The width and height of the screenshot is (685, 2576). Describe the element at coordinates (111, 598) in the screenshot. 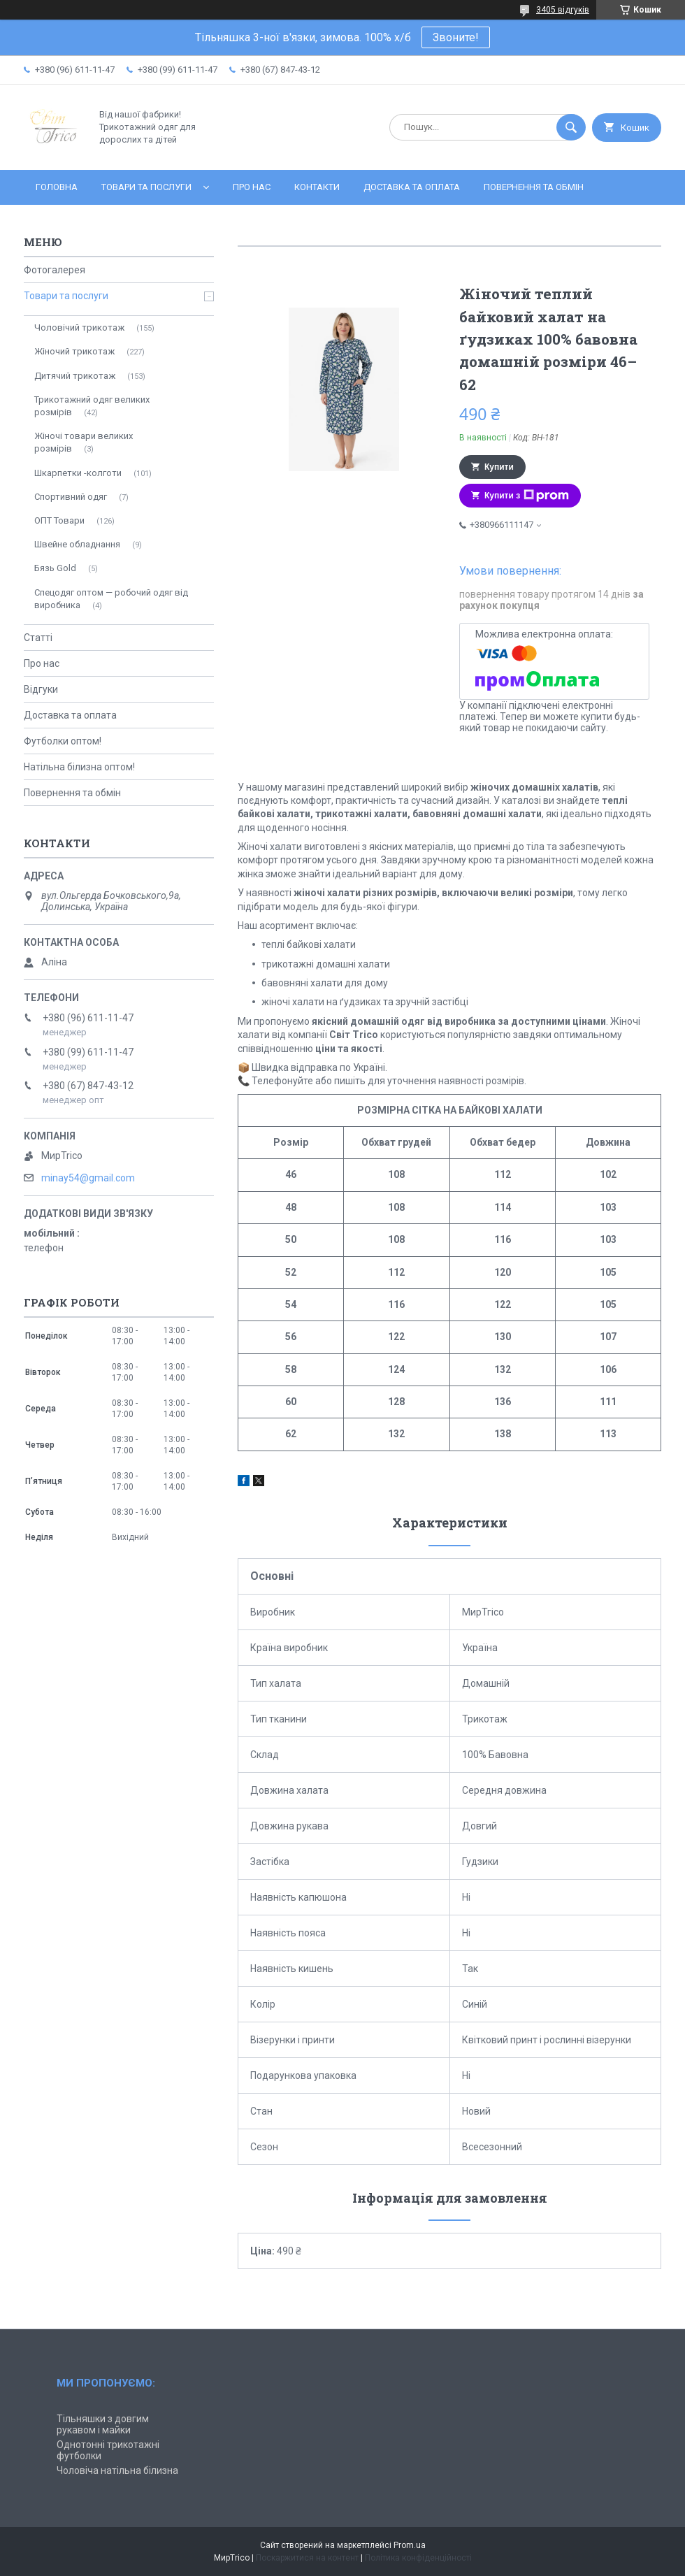

I see `Спецодяг оптом — робочий одяг від виробника` at that location.